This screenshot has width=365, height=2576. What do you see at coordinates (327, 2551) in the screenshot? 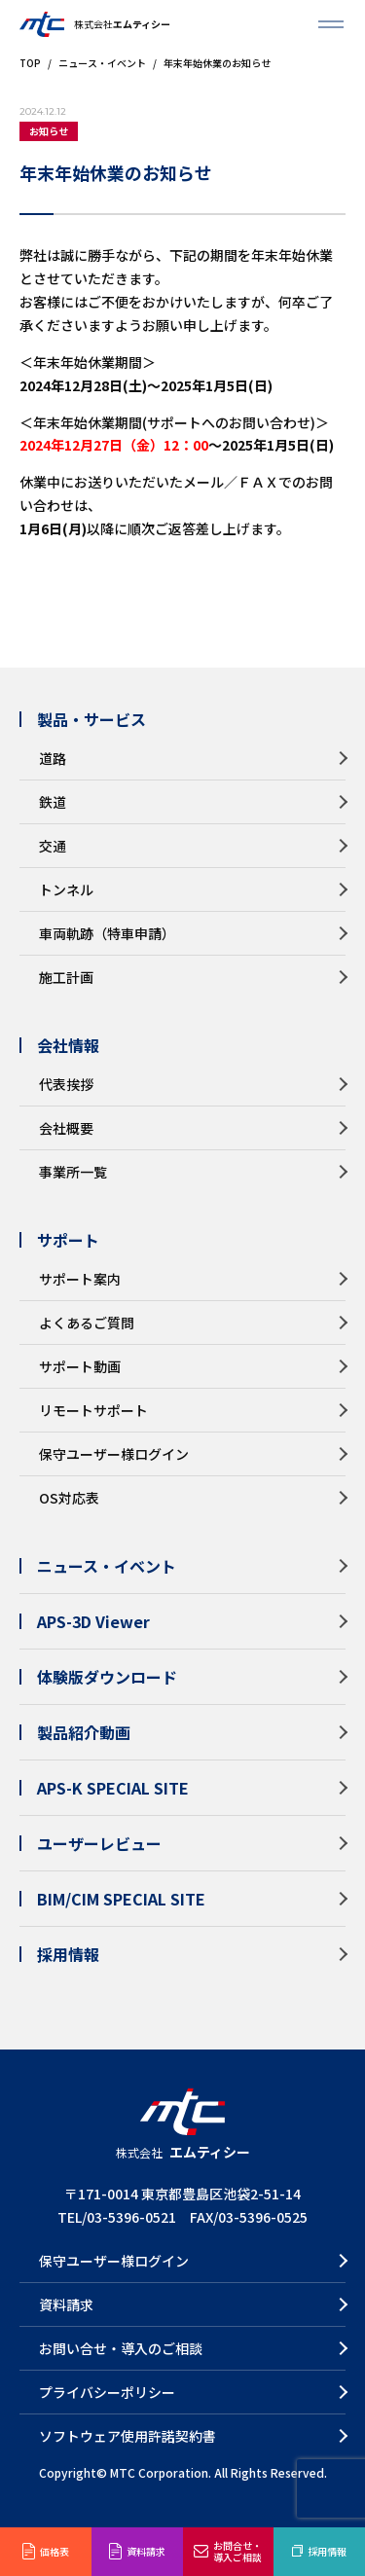
I see `採用情報` at bounding box center [327, 2551].